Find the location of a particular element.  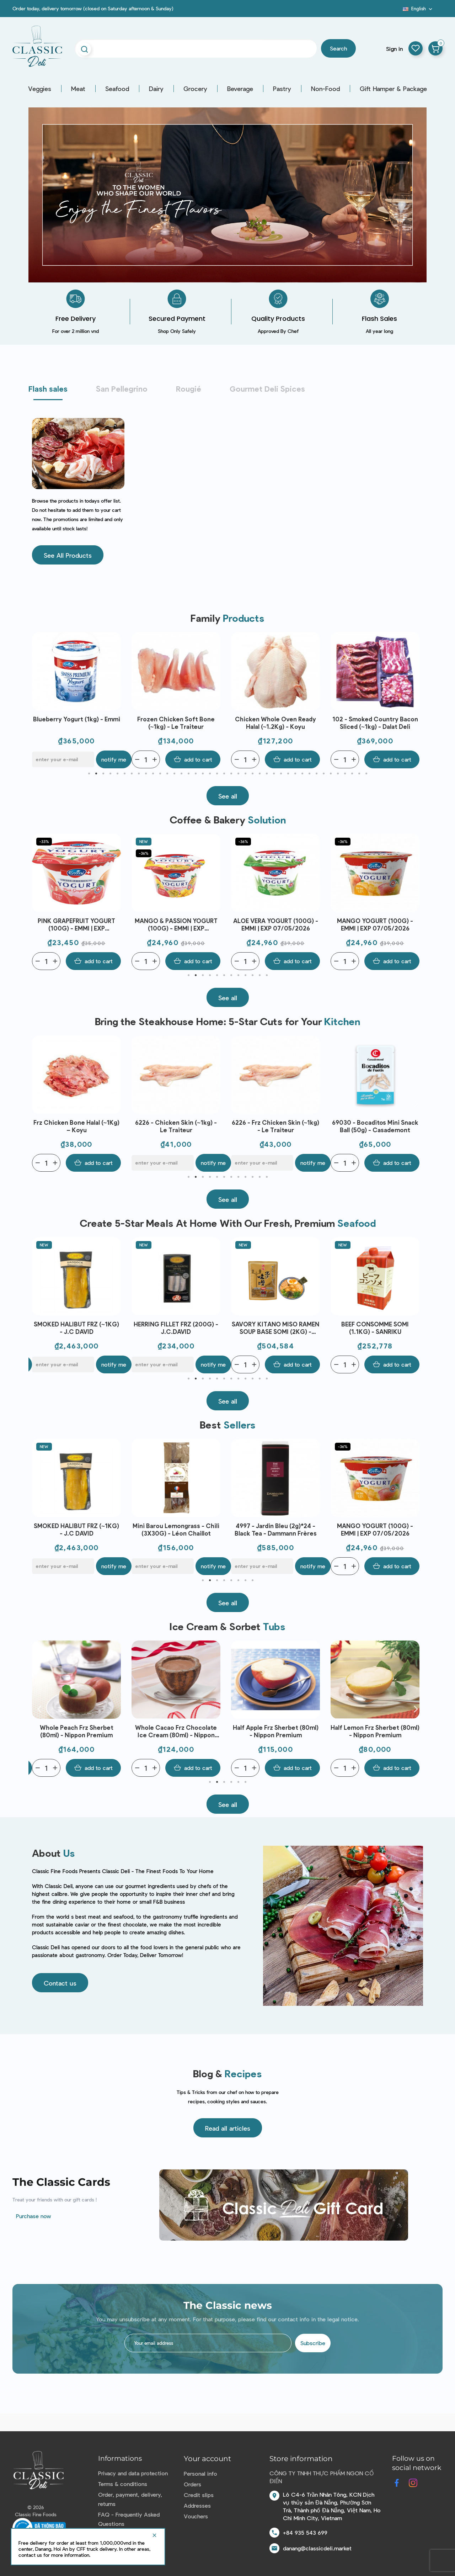

Previous is located at coordinates (39, 700).